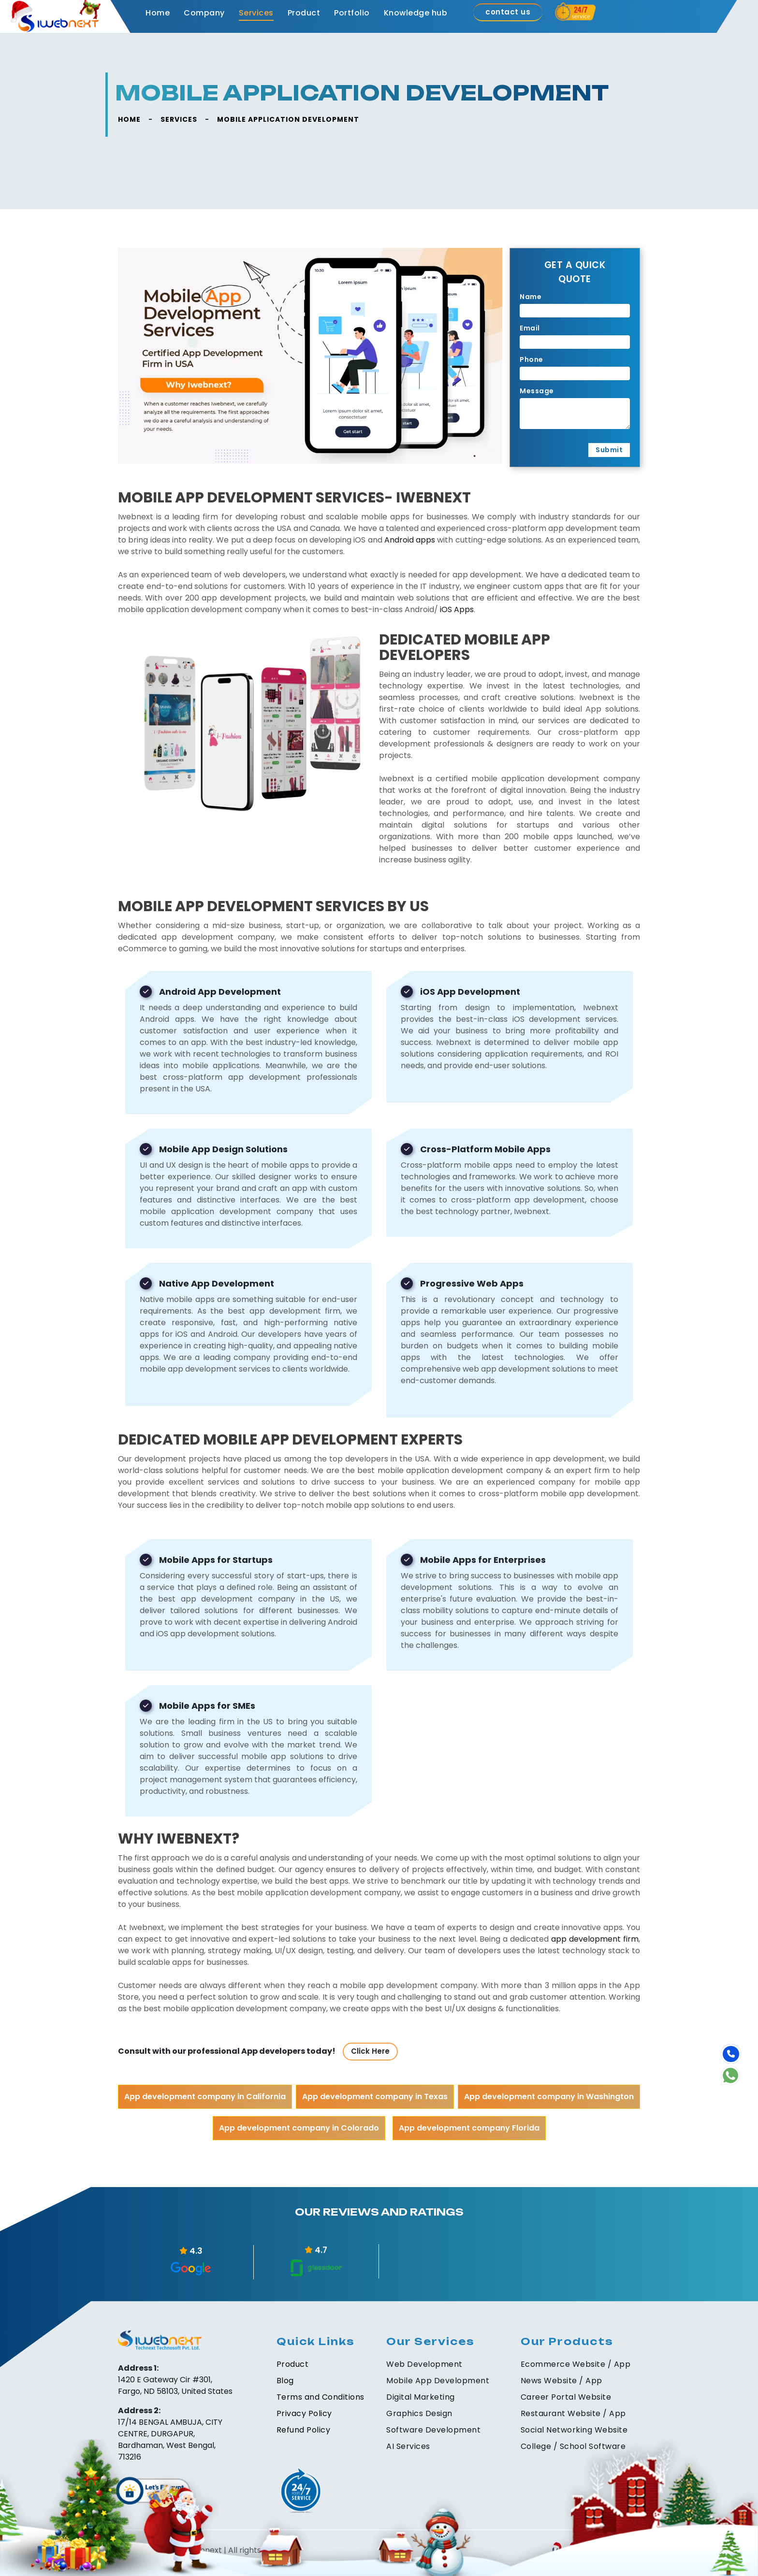 The width and height of the screenshot is (758, 2576). I want to click on Terms and Conditions, so click(320, 2397).